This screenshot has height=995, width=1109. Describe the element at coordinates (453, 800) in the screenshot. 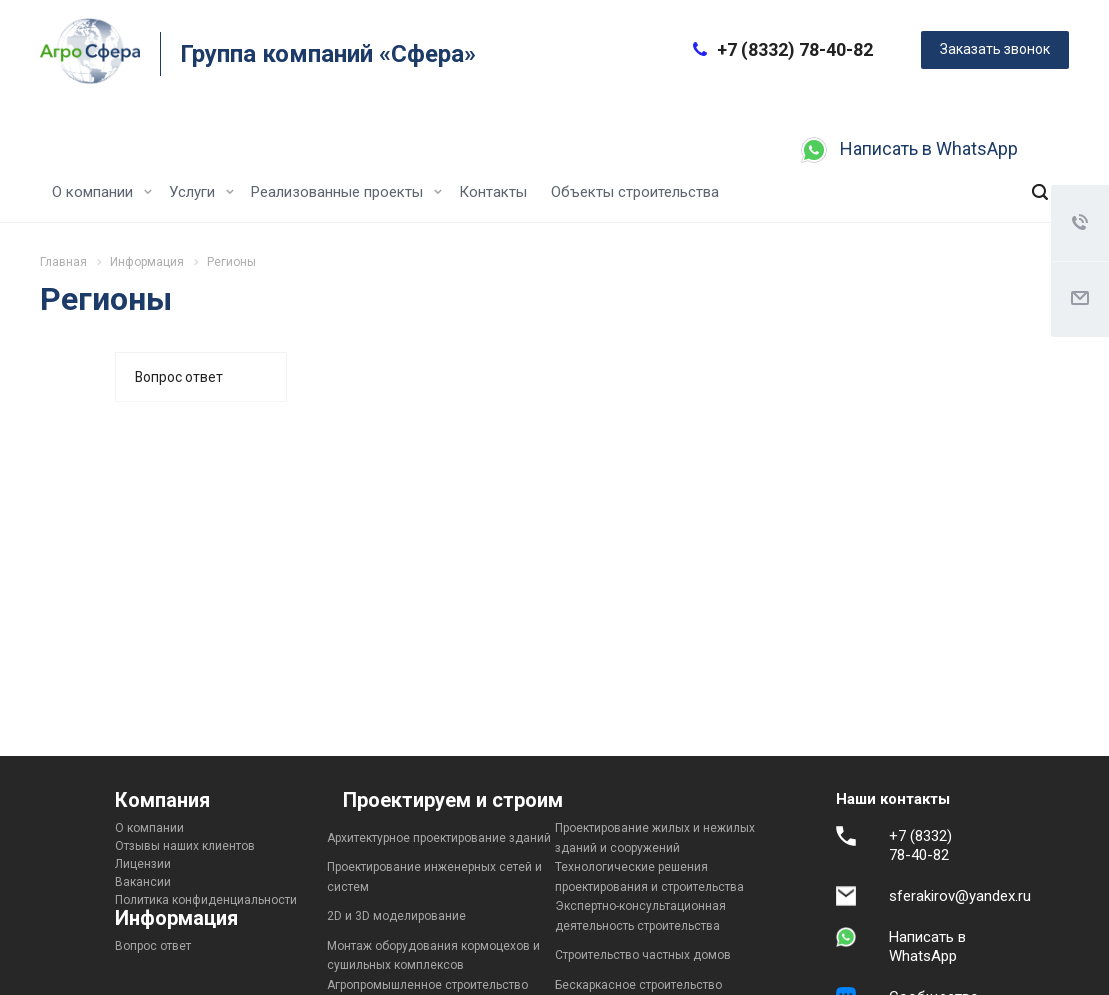

I see `Проектируем и строим` at that location.